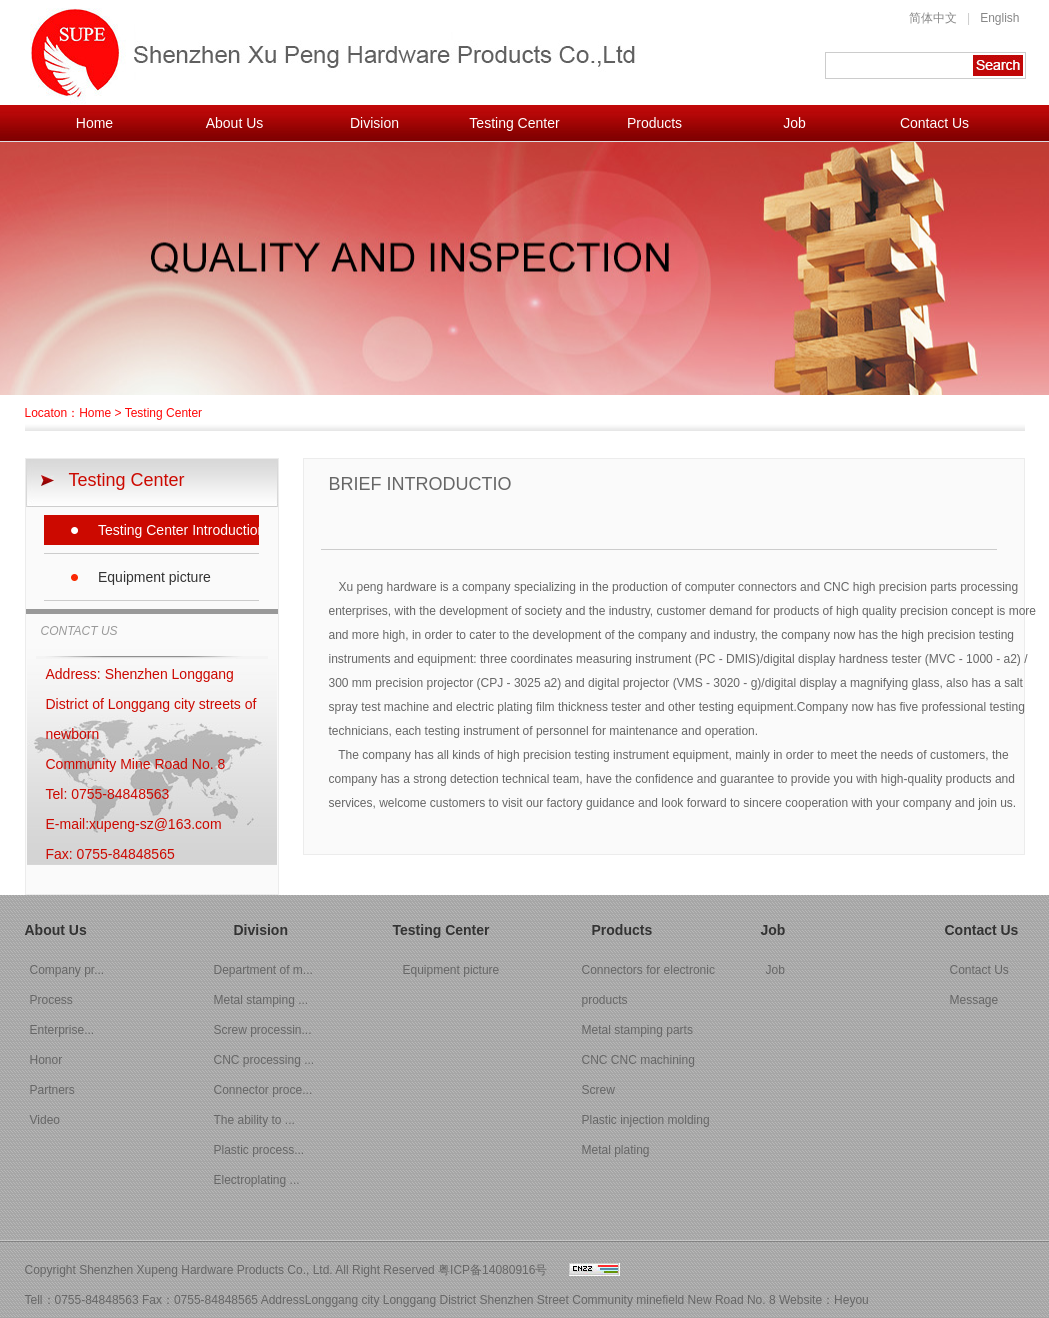 This screenshot has width=1049, height=1318. I want to click on Products, so click(654, 123).